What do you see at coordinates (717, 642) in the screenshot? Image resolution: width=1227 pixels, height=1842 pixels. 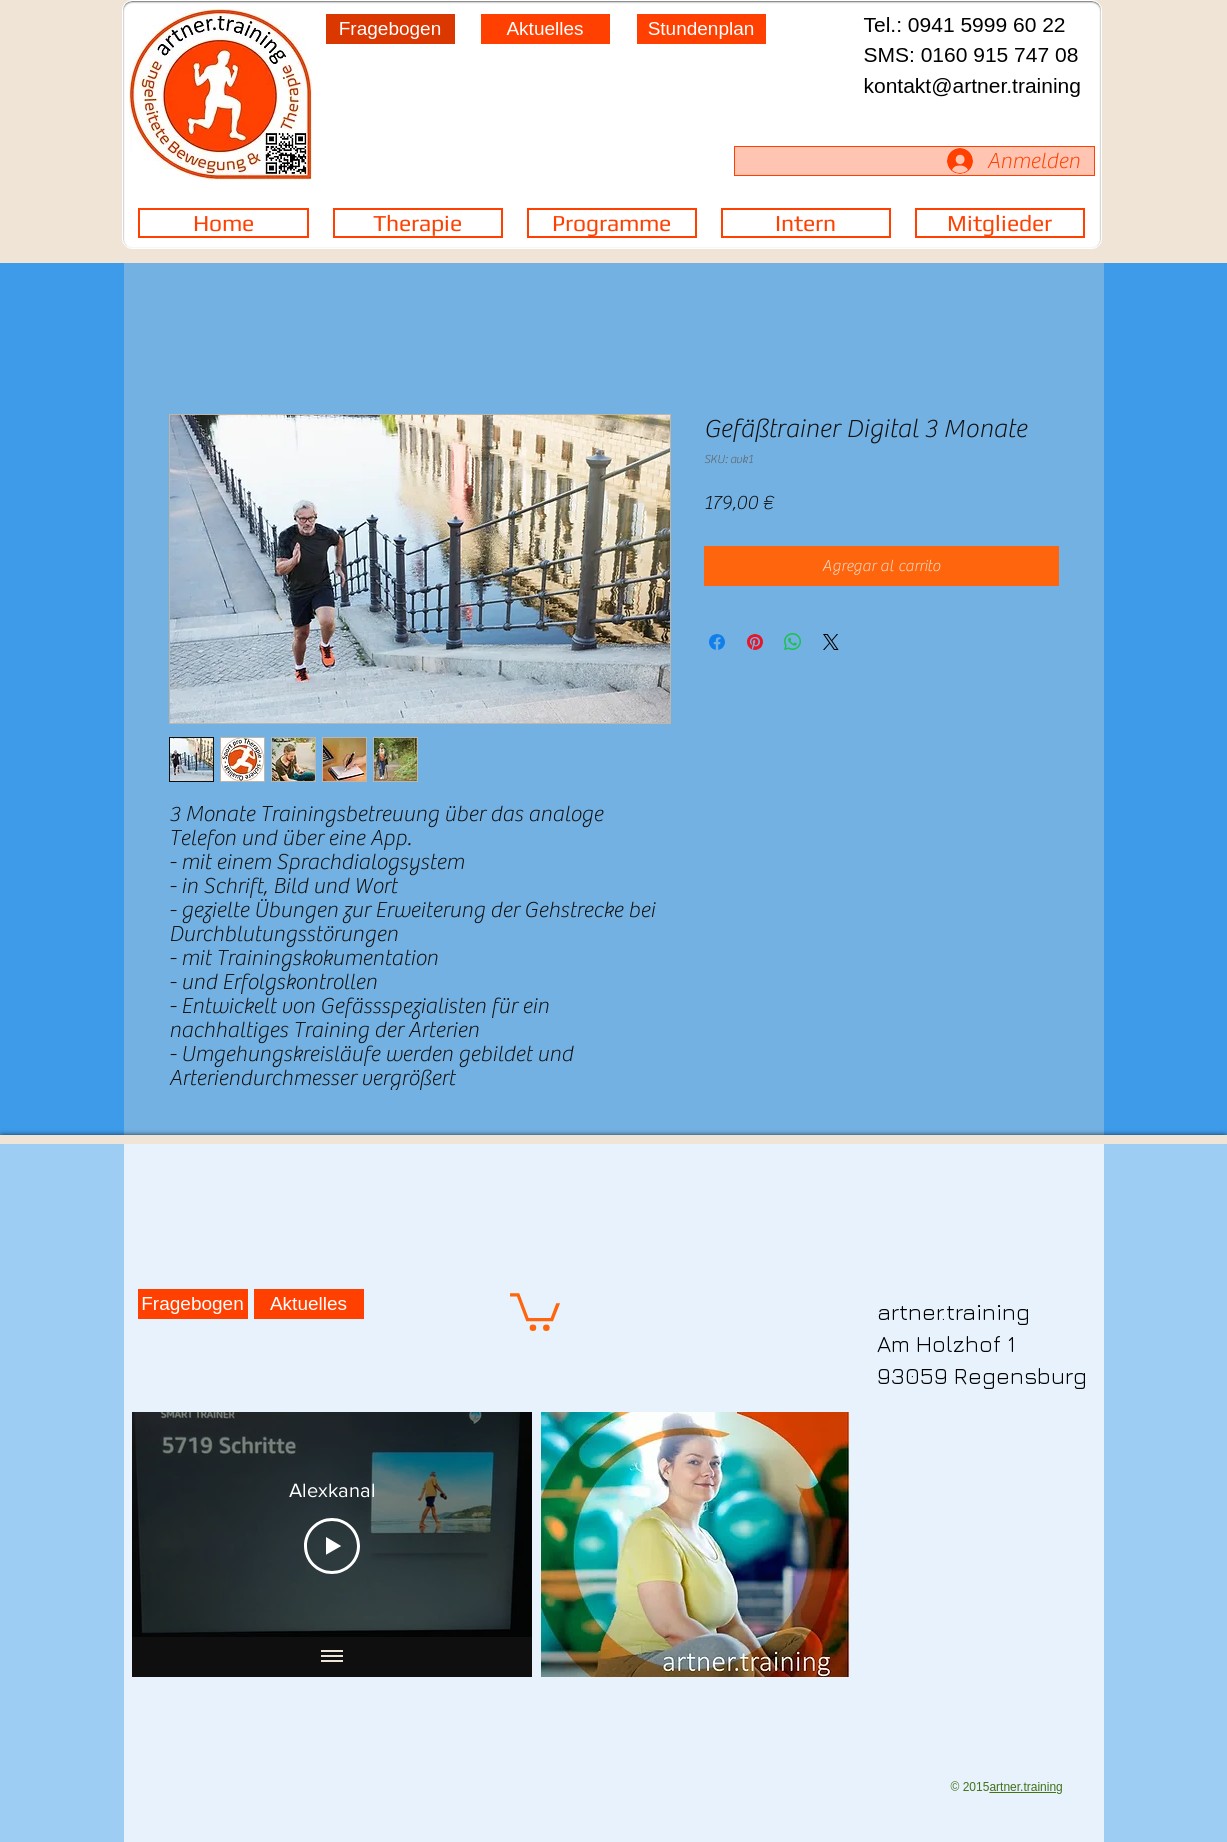 I see `[Compartir en Facebook]` at bounding box center [717, 642].